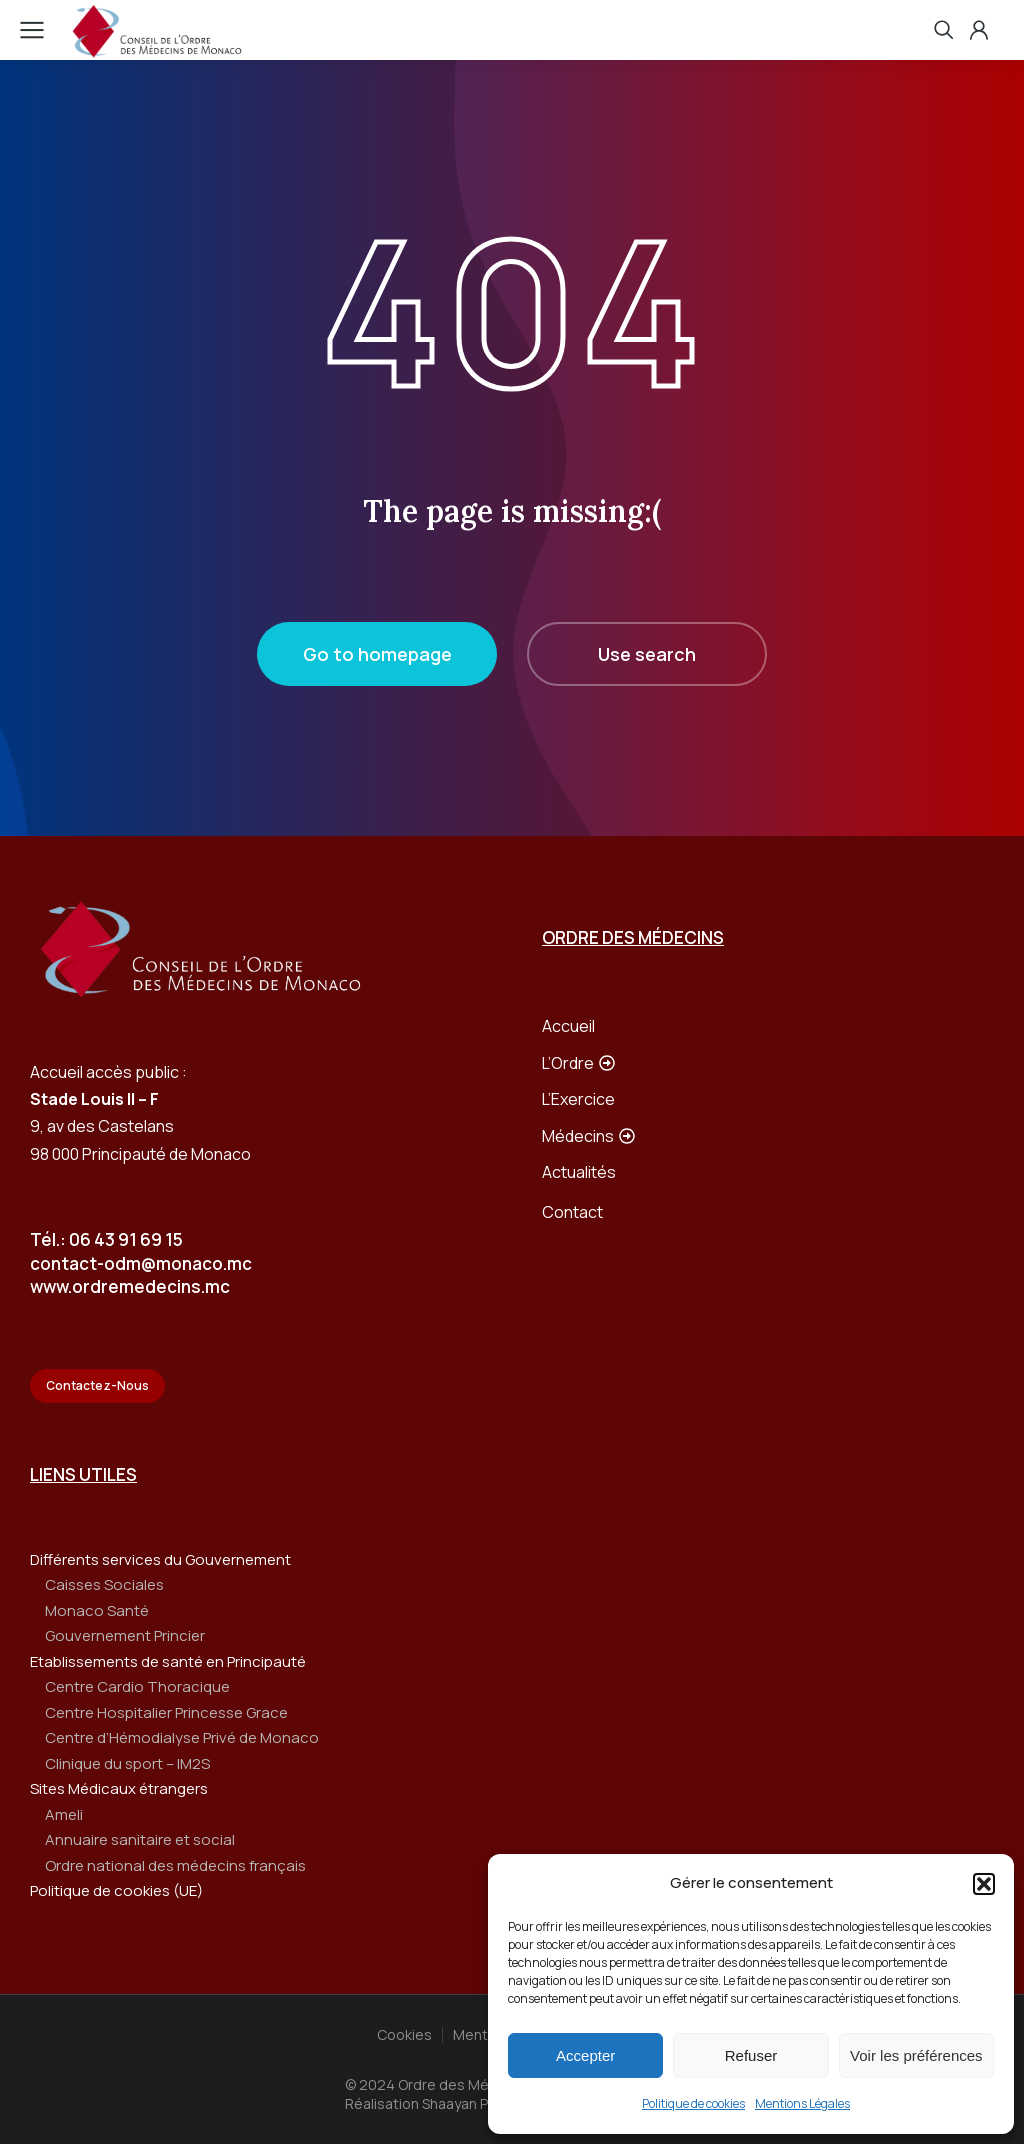 This screenshot has height=2144, width=1024. What do you see at coordinates (377, 654) in the screenshot?
I see `Go to homepage` at bounding box center [377, 654].